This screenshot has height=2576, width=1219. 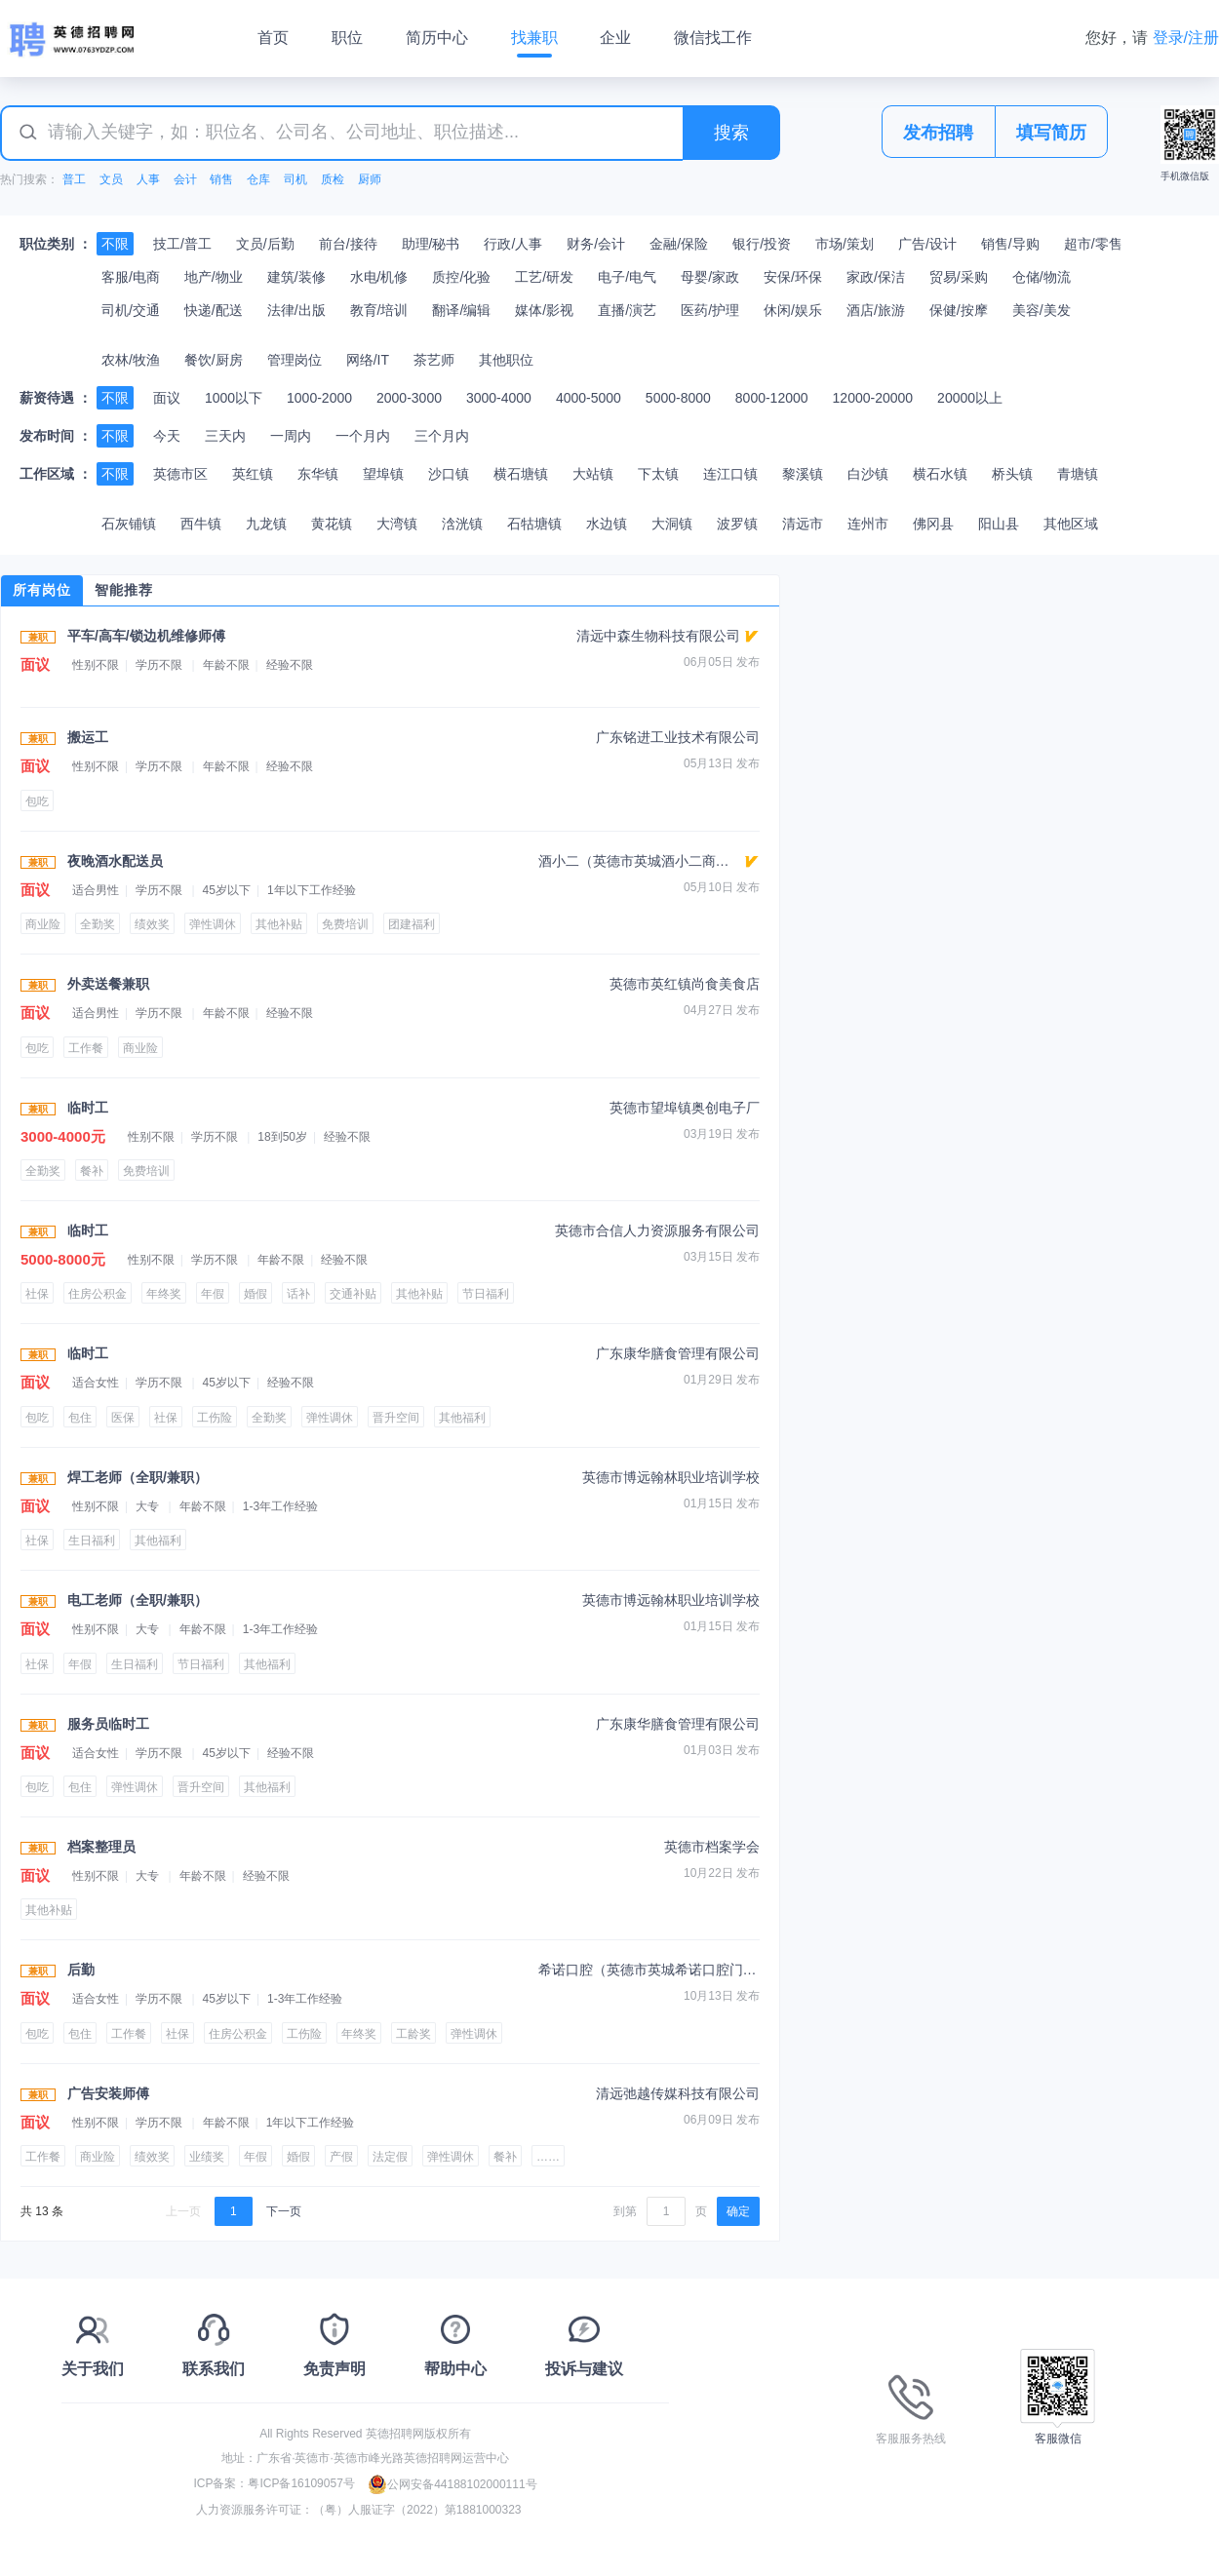 I want to click on 一周内, so click(x=290, y=436).